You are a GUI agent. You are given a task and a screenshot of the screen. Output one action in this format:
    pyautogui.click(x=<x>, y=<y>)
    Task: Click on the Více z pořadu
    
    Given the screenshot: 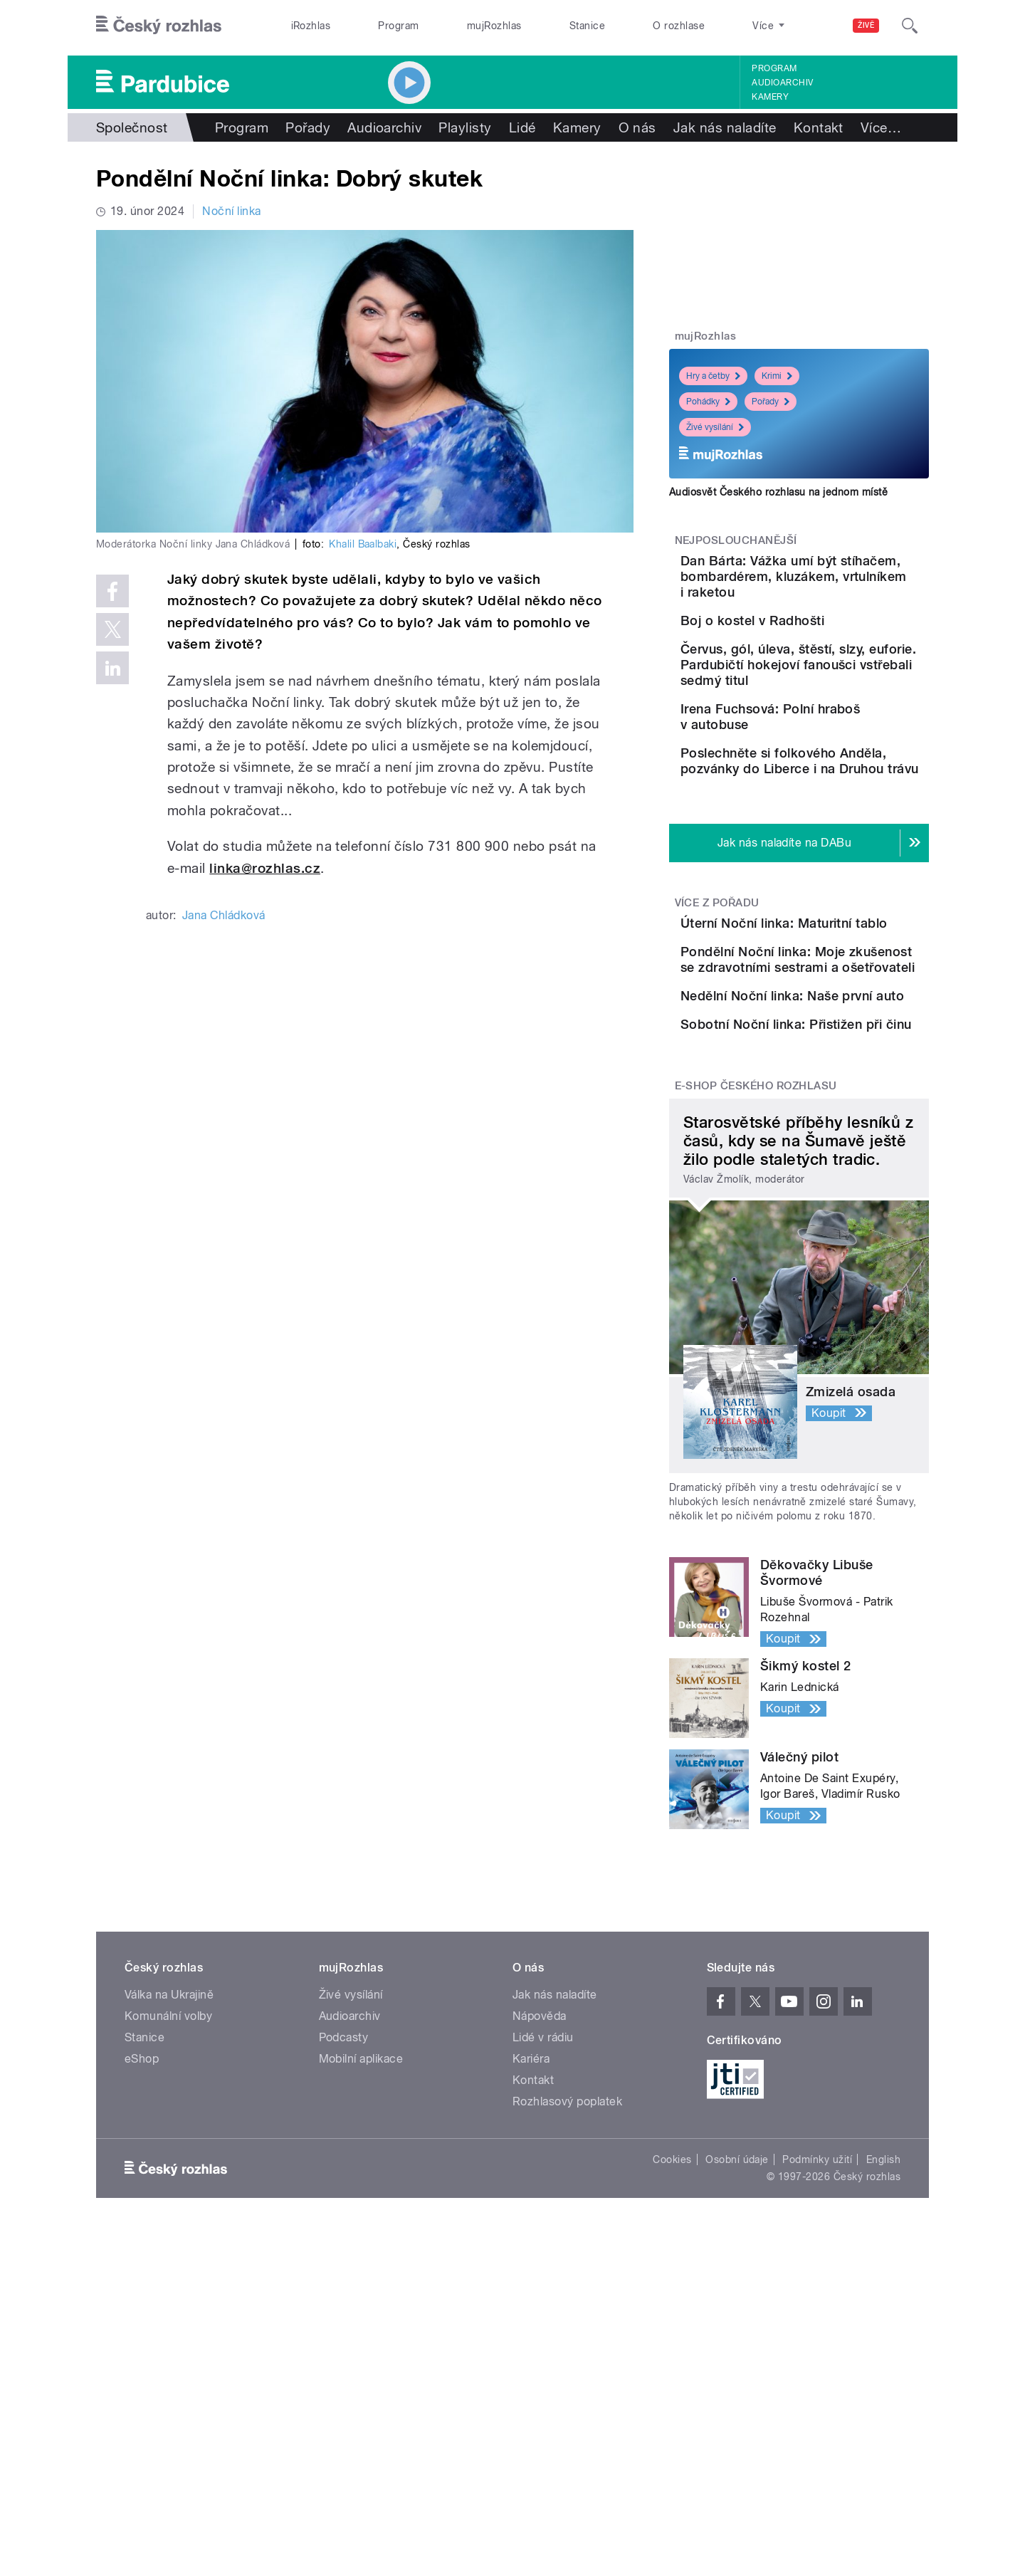 What is the action you would take?
    pyautogui.click(x=717, y=1011)
    